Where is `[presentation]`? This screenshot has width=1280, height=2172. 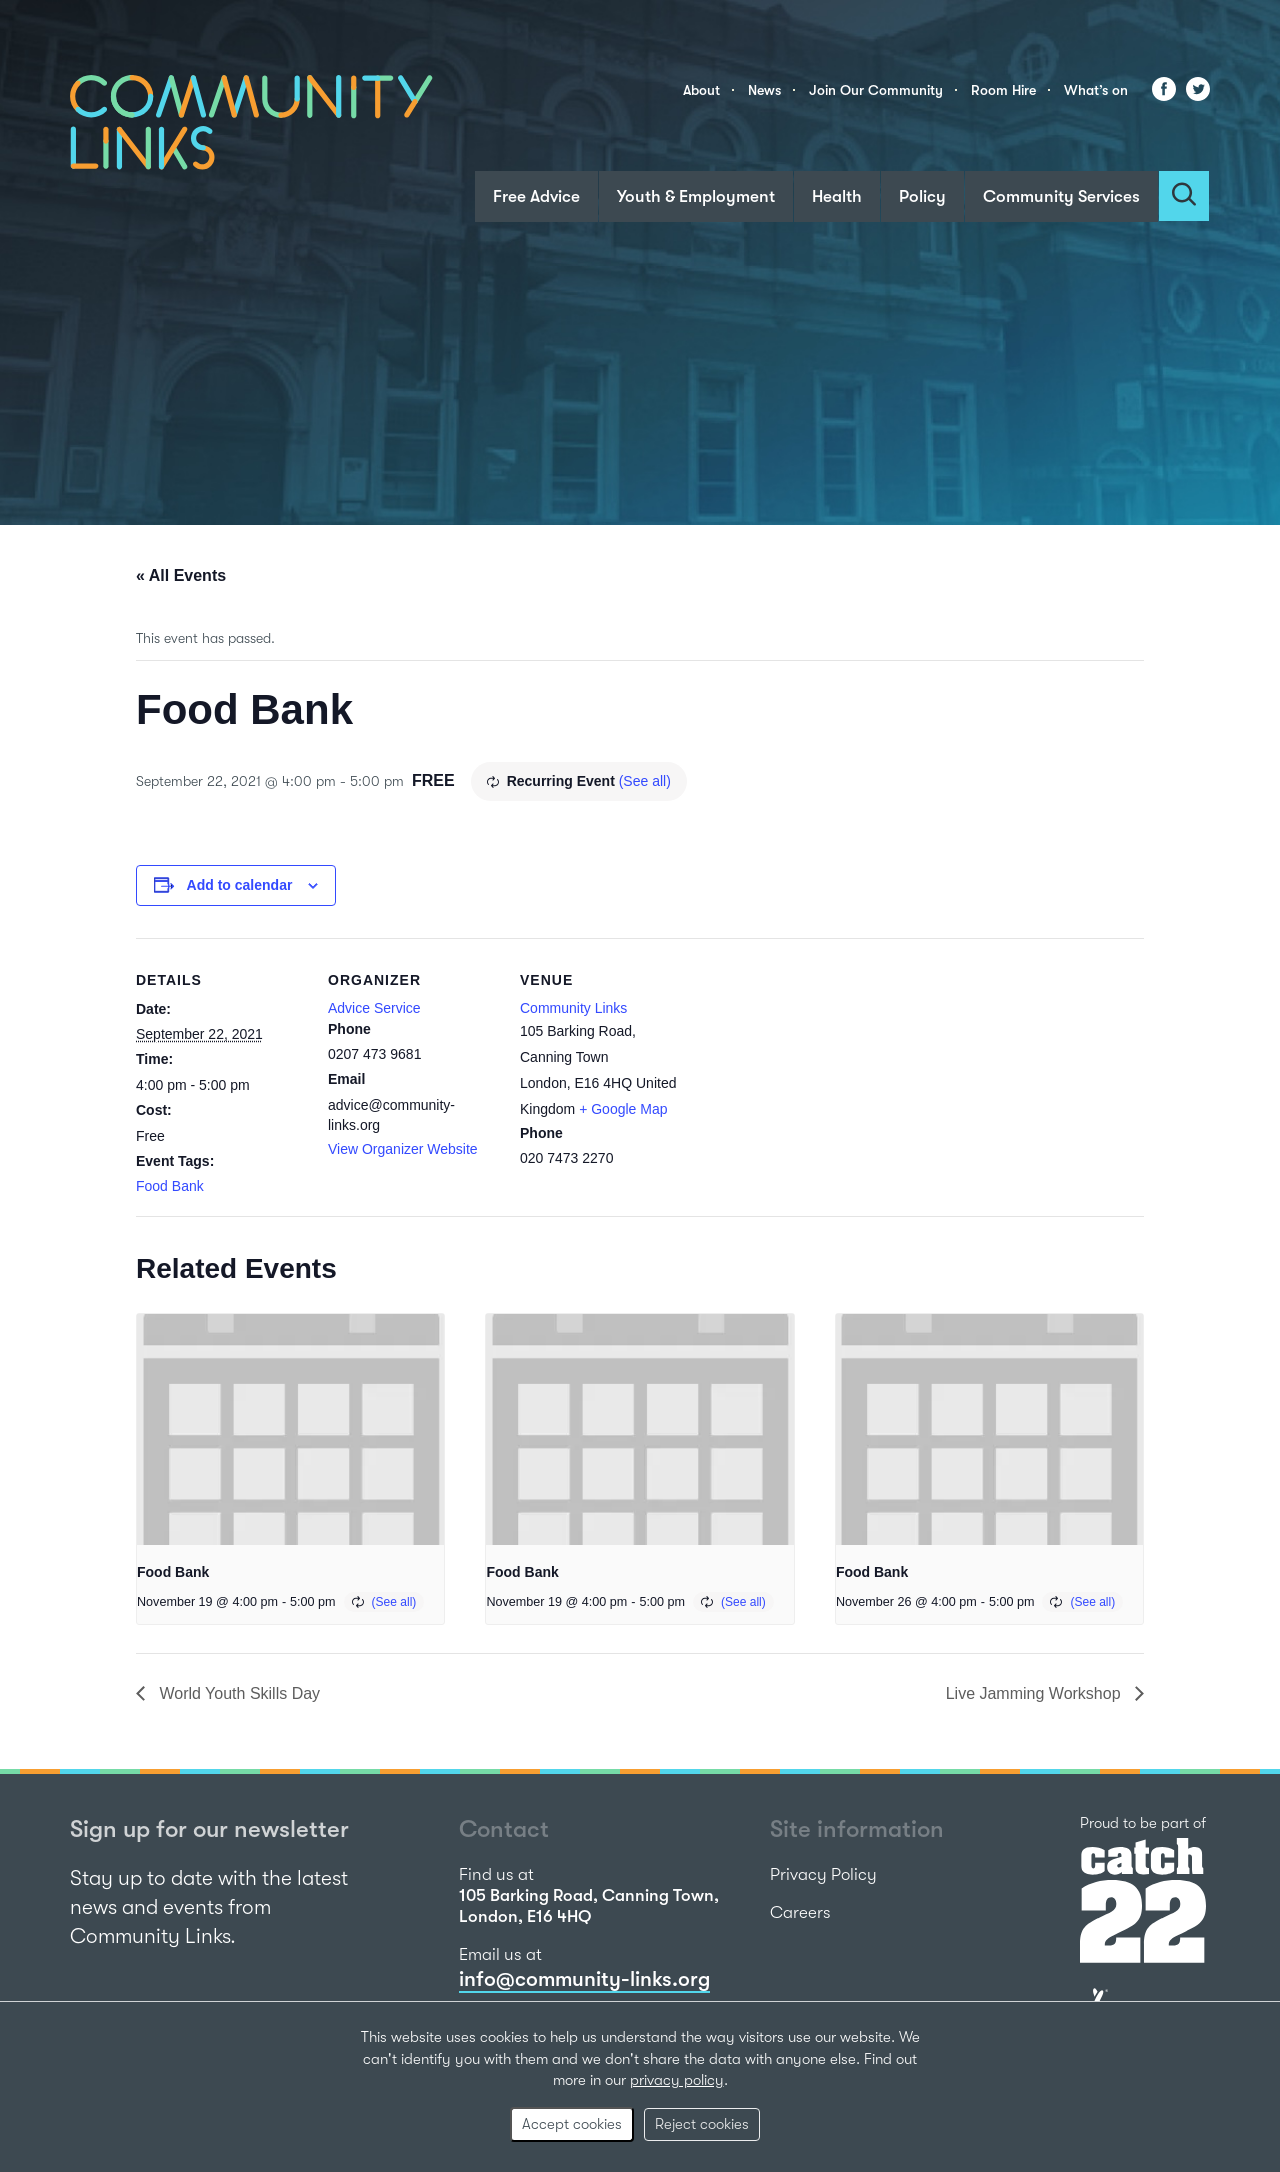 [presentation] is located at coordinates (290, 1429).